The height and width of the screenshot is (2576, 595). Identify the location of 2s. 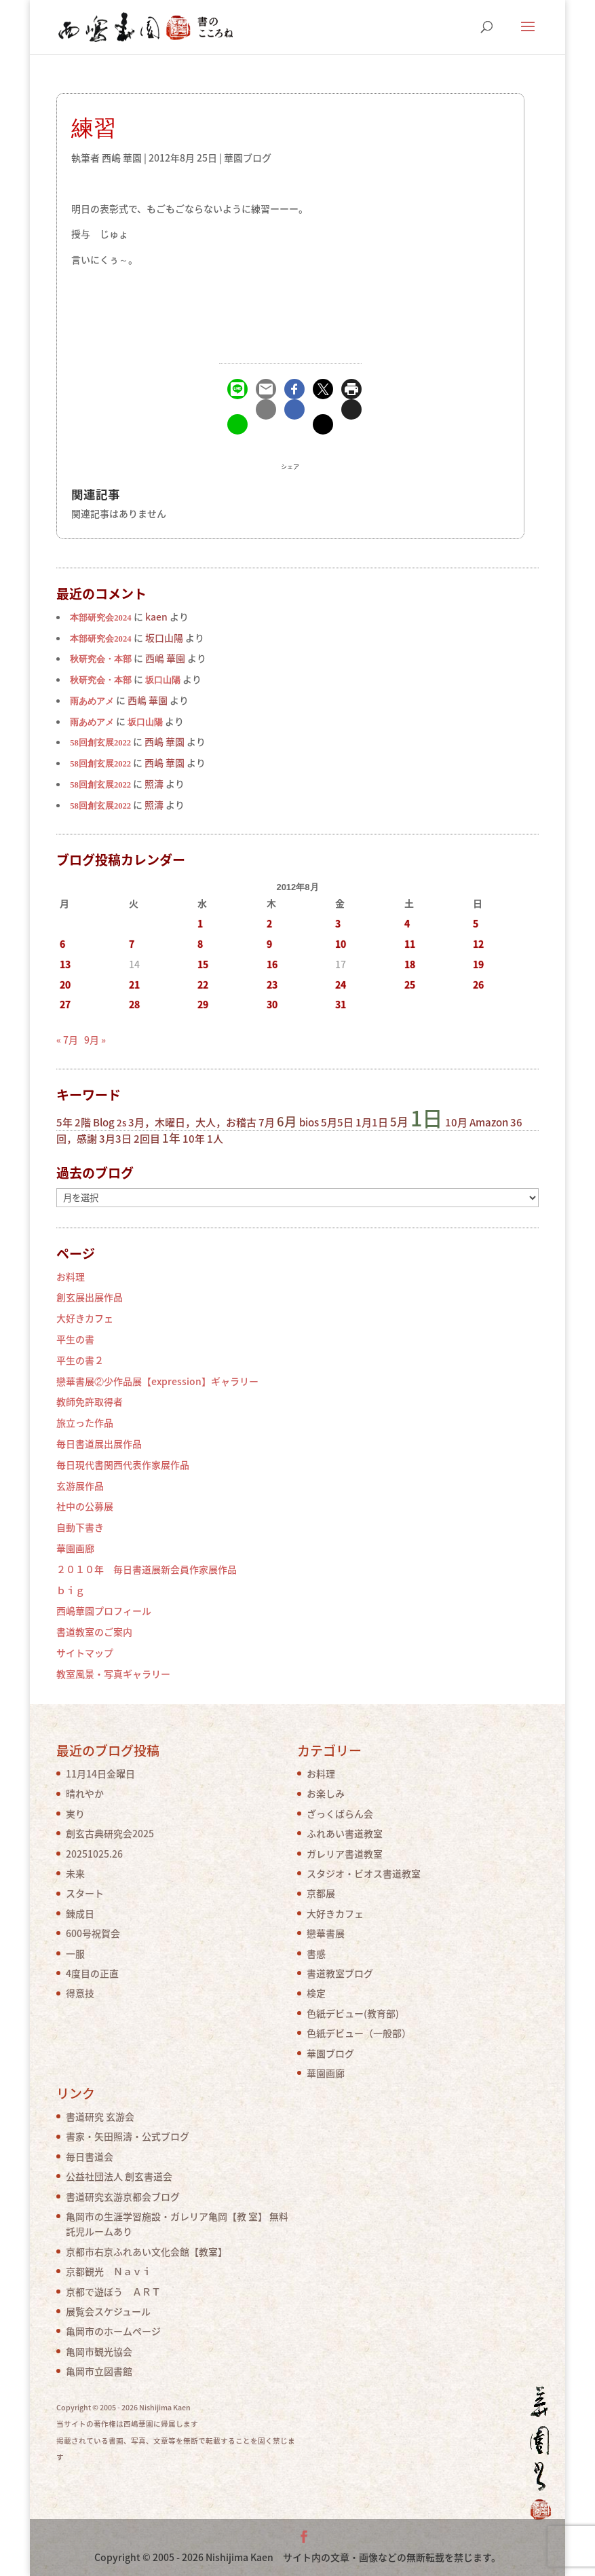
(121, 1122).